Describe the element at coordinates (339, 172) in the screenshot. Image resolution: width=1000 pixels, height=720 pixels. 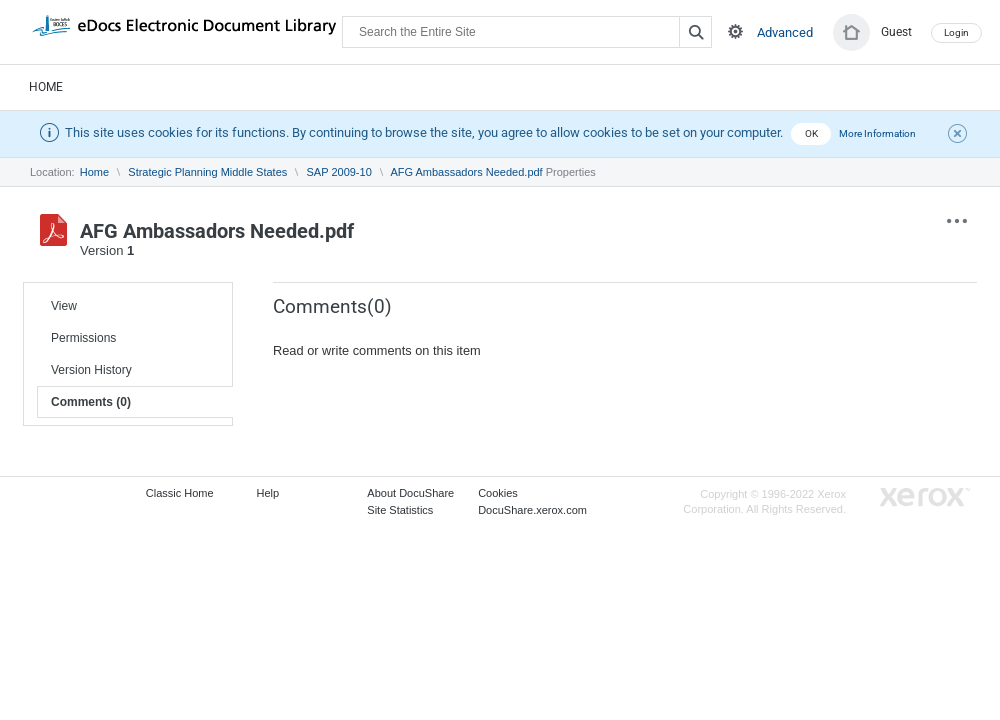
I see `SAP 2009-10` at that location.